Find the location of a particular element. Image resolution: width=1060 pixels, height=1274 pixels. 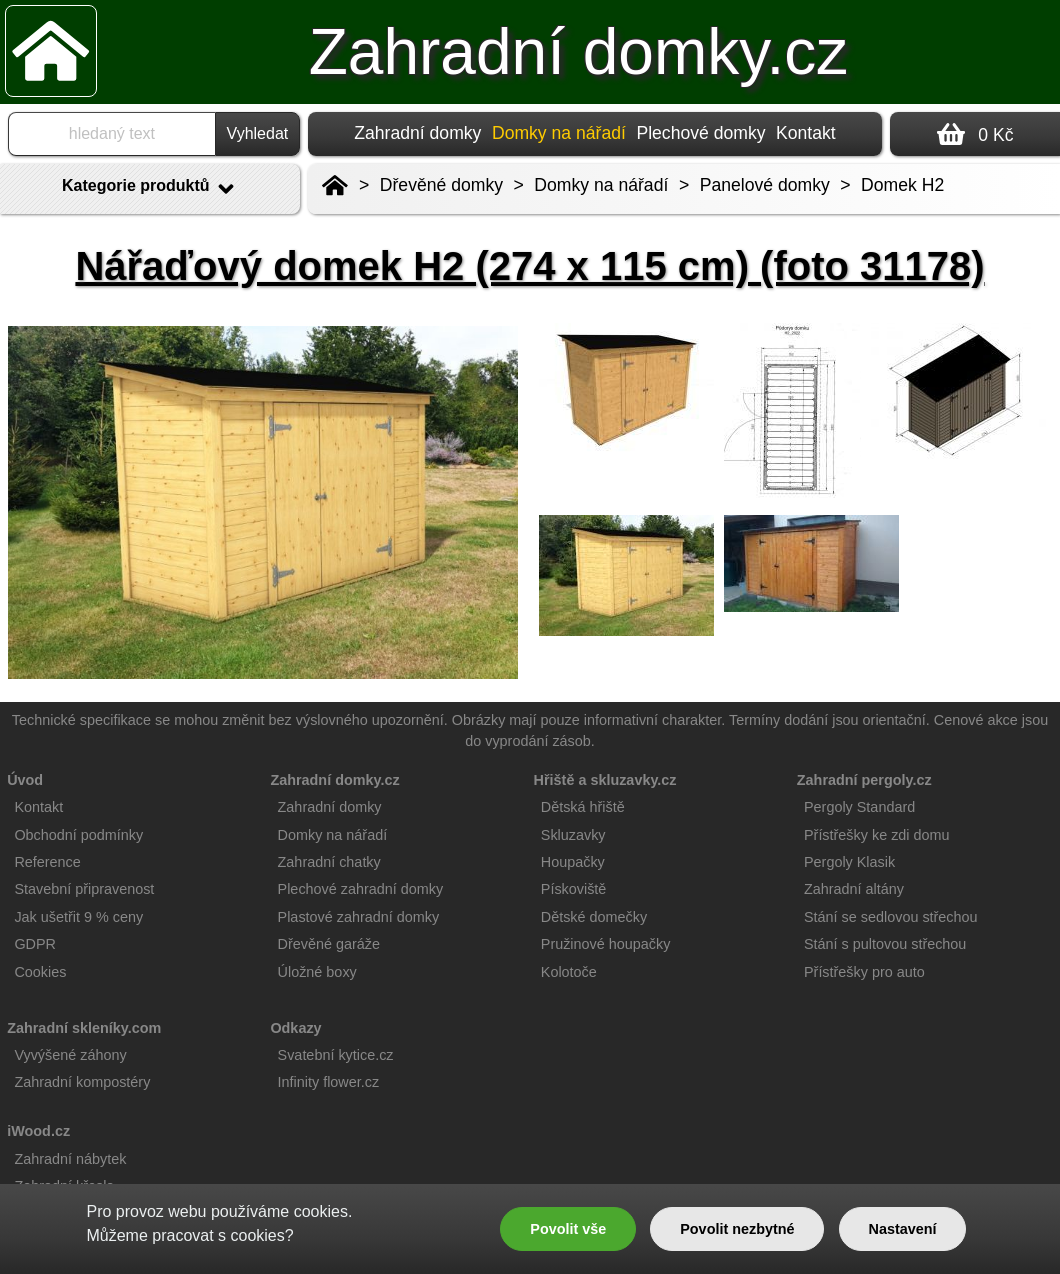

Pružinové houpačky is located at coordinates (606, 944).